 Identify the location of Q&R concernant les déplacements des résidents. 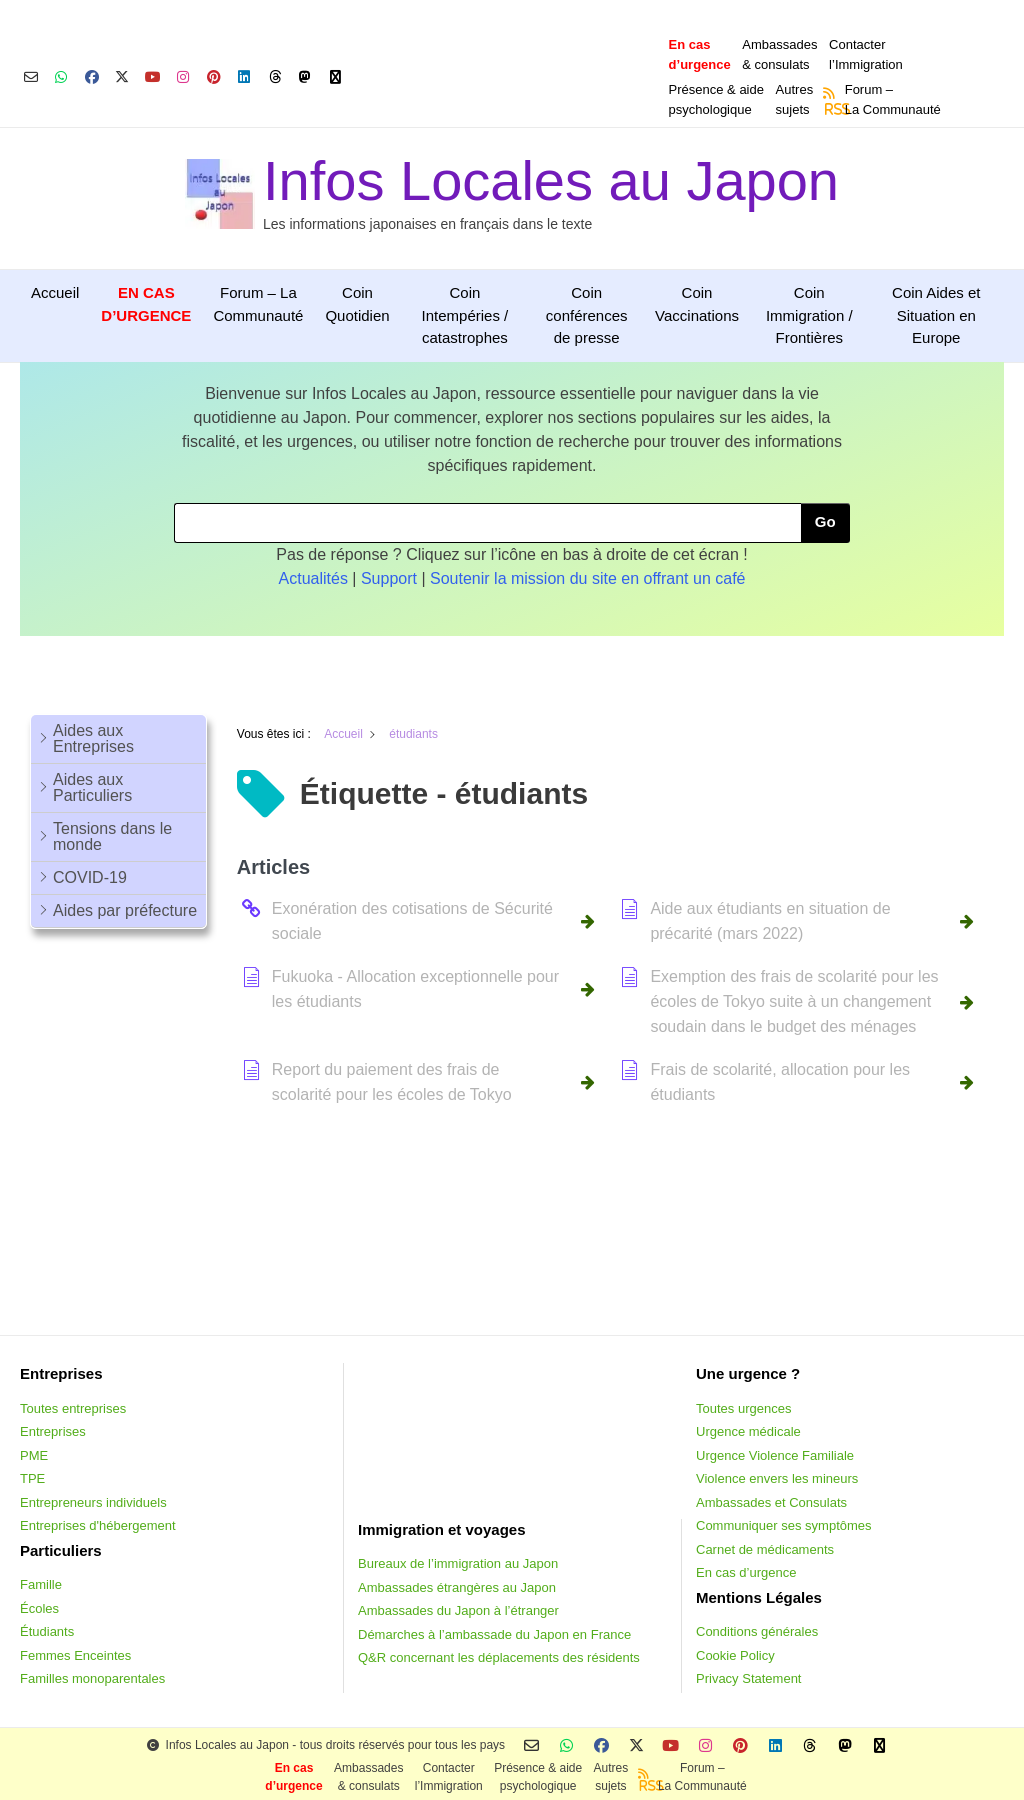
(499, 1657).